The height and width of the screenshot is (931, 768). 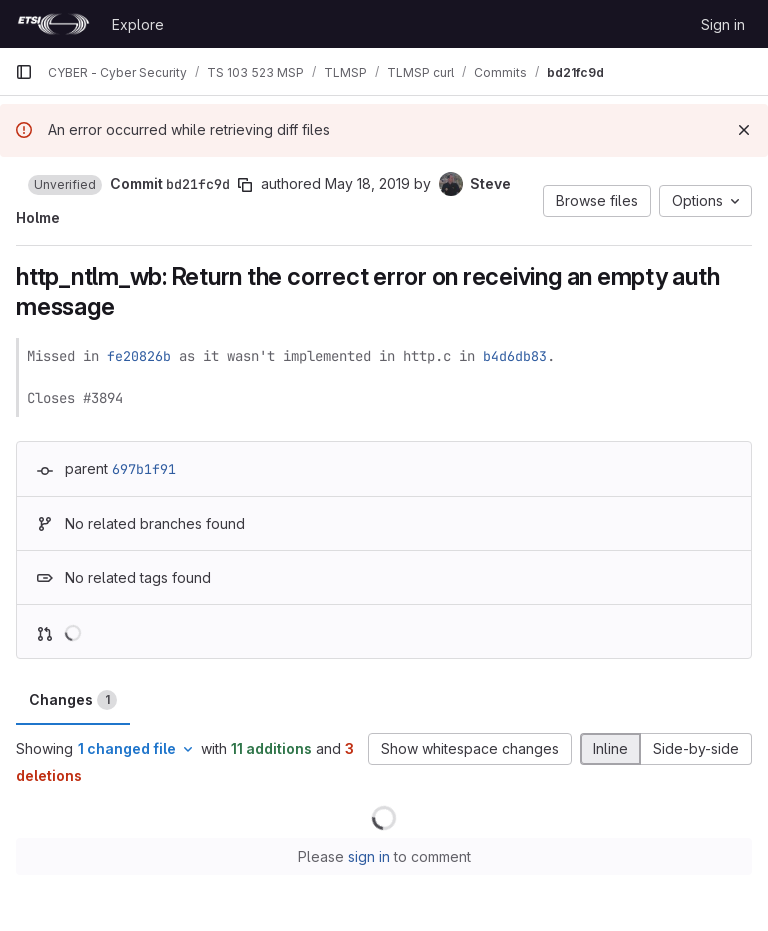 I want to click on [Dismiss], so click(x=744, y=130).